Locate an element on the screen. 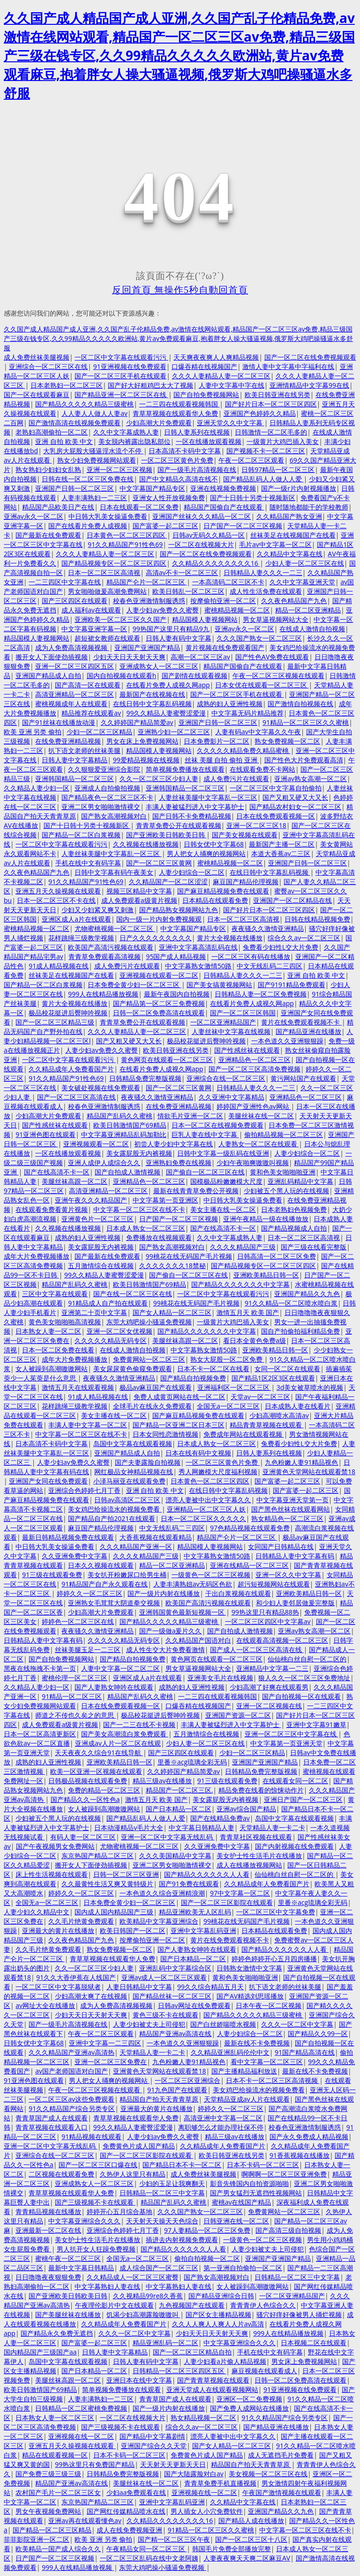 The height and width of the screenshot is (2576, 360). 男女床上免费视频网站 is located at coordinates (304, 2361).